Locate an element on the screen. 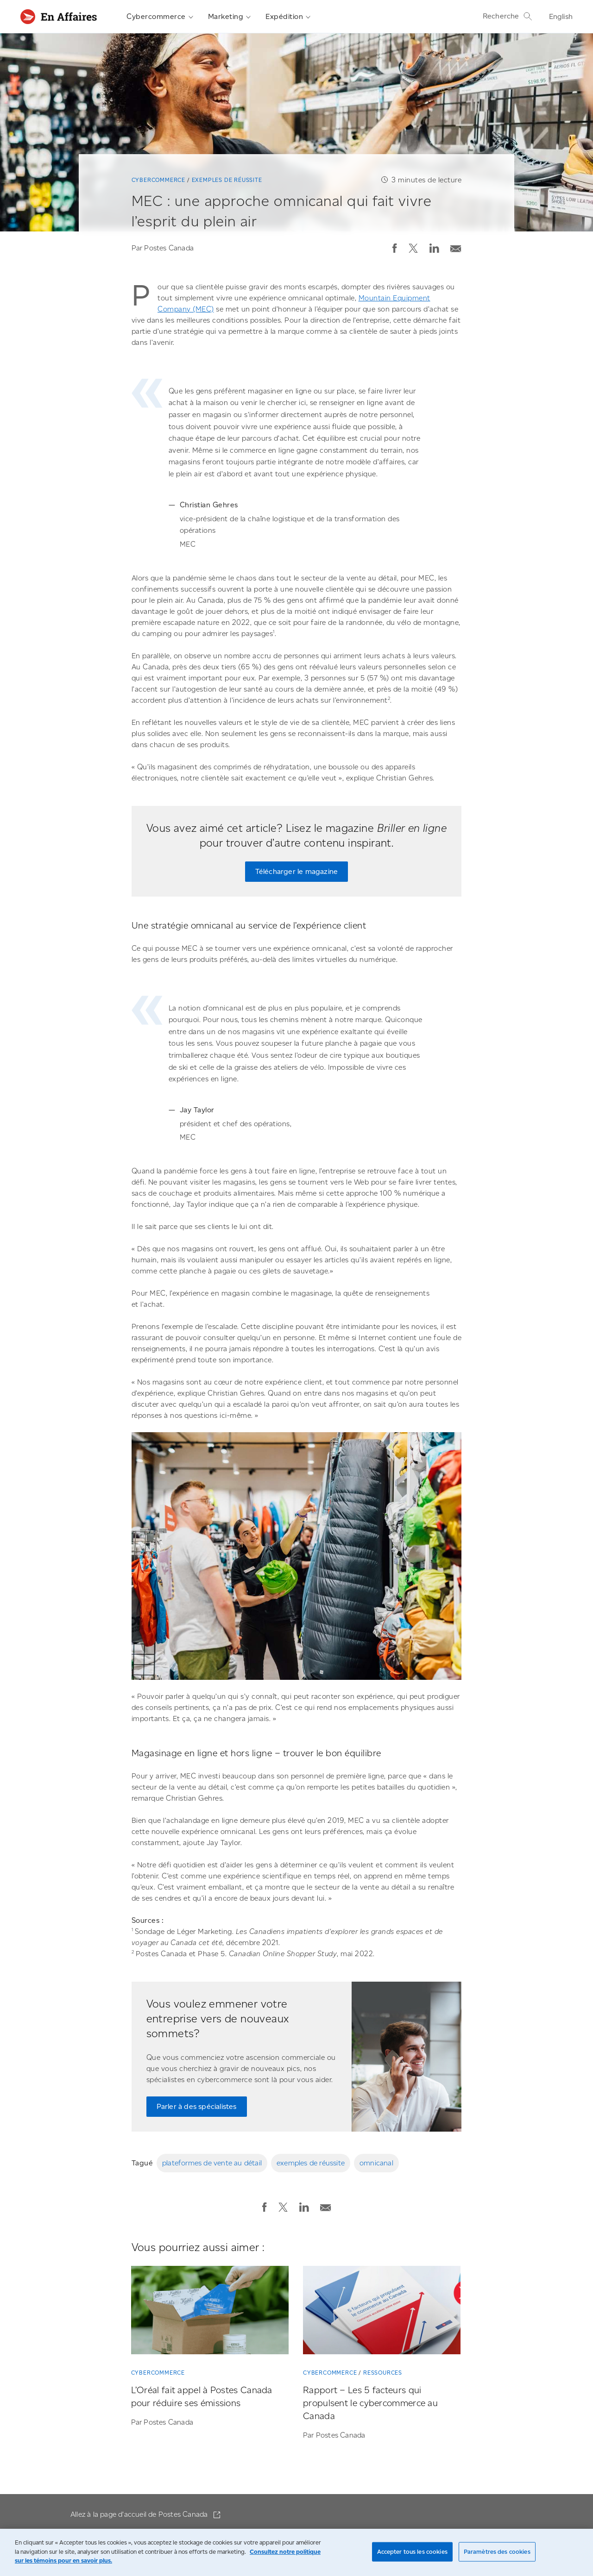 This screenshot has height=2576, width=593. Recherche is located at coordinates (507, 16).